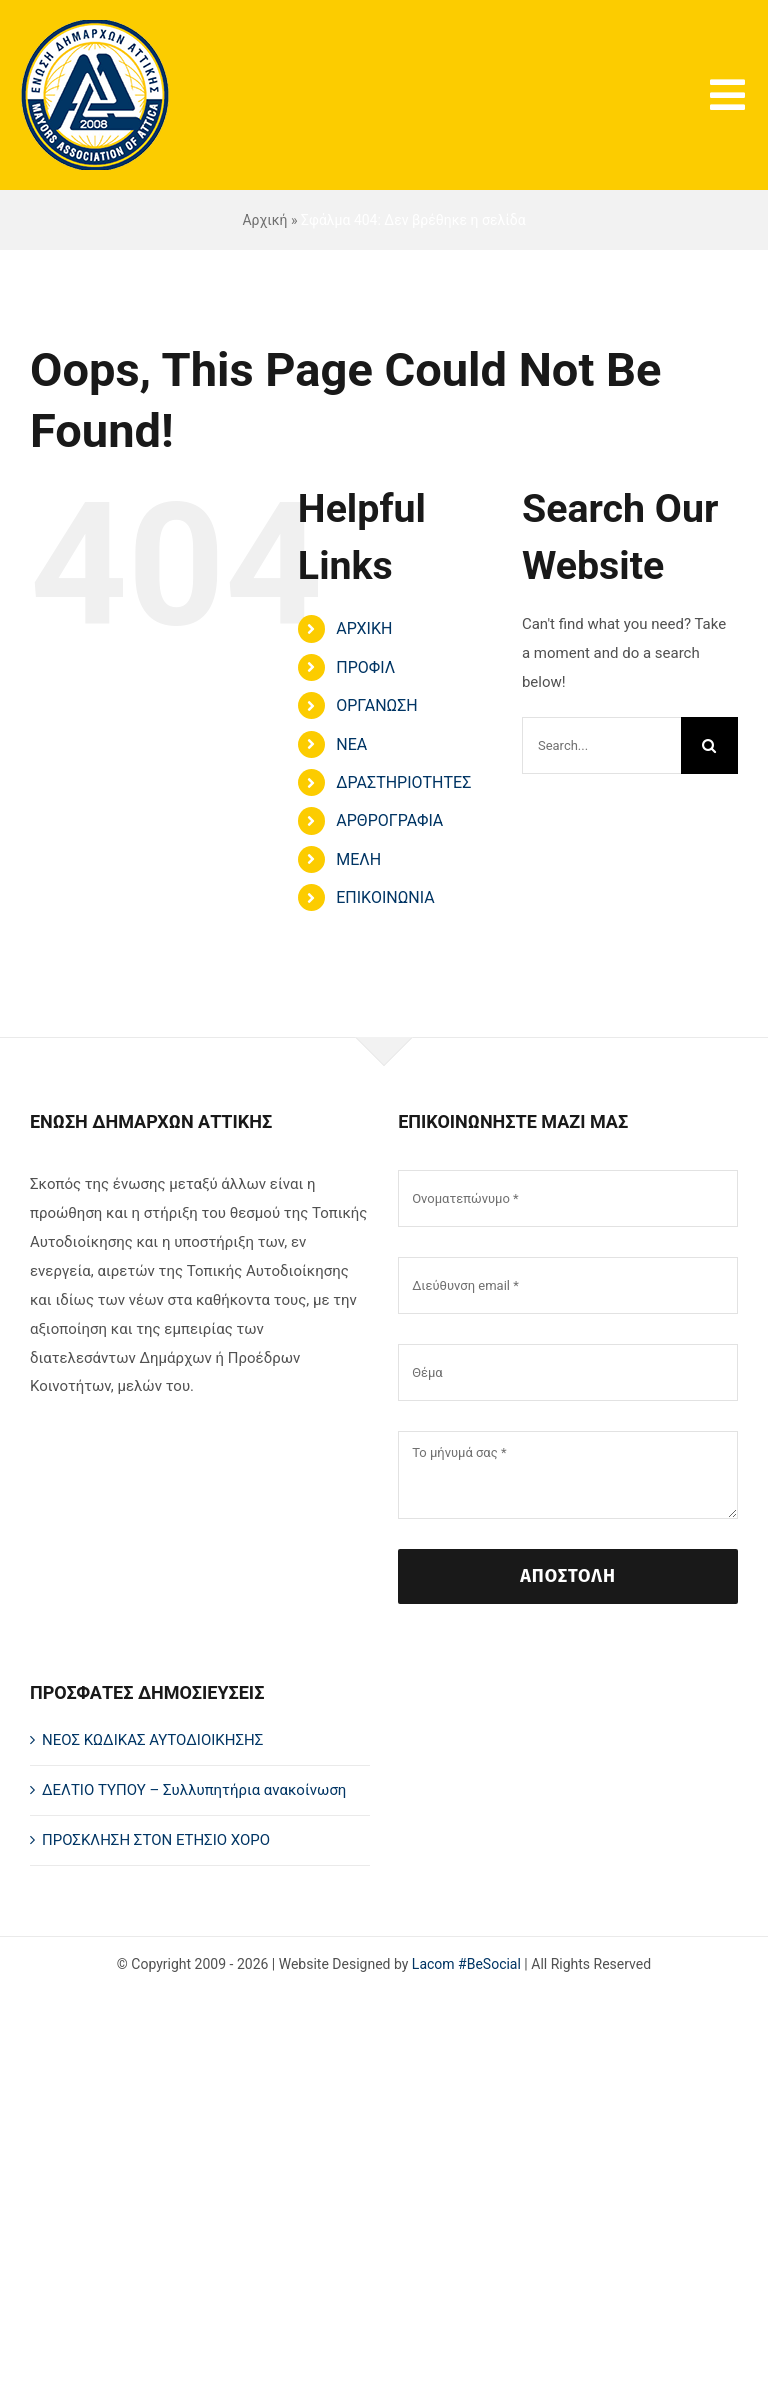 This screenshot has width=768, height=2402. What do you see at coordinates (389, 820) in the screenshot?
I see `ΑΡΘΡΟΓΡΑΦΙΑ` at bounding box center [389, 820].